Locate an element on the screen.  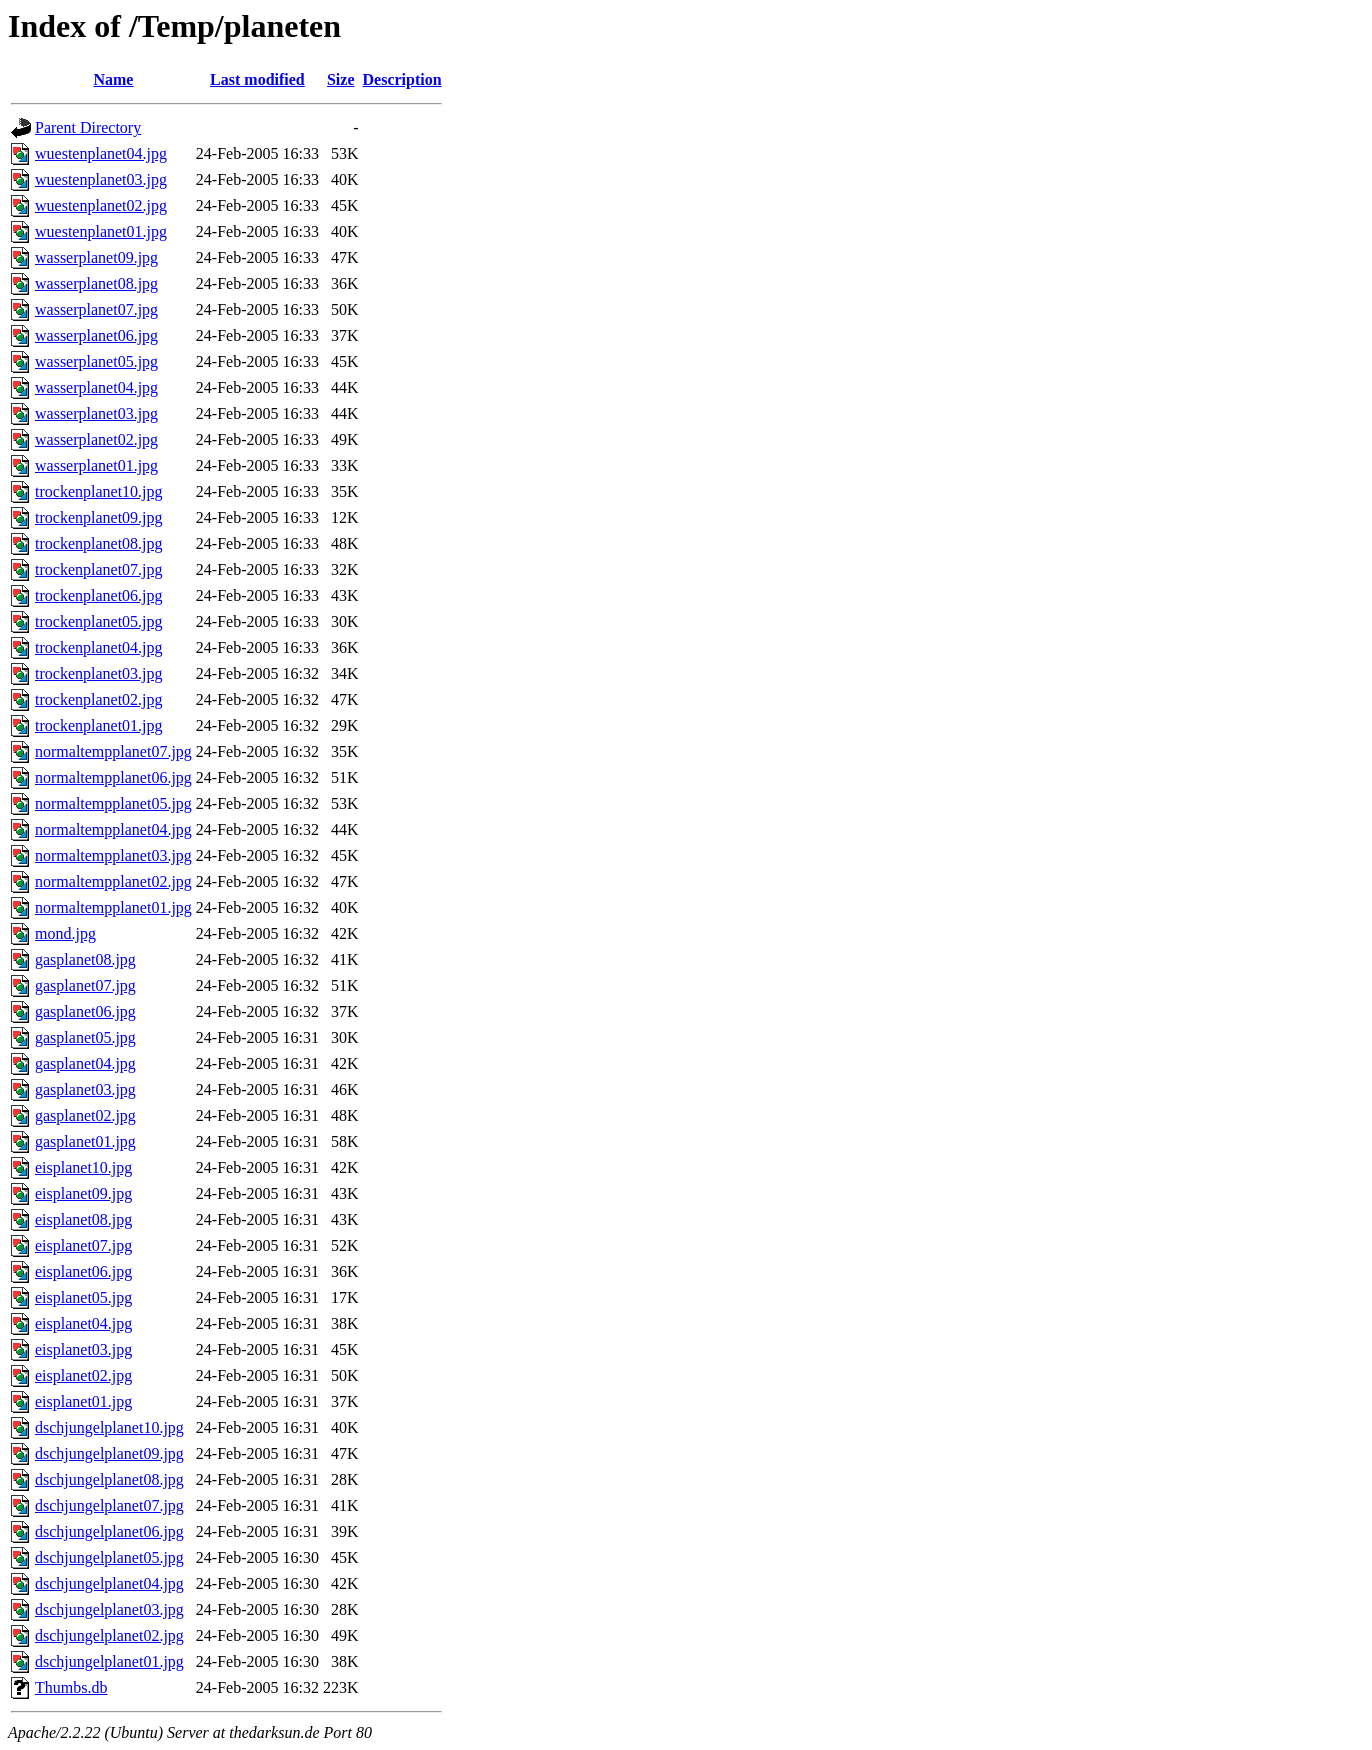
normaltempplanet03.jpg is located at coordinates (113, 855).